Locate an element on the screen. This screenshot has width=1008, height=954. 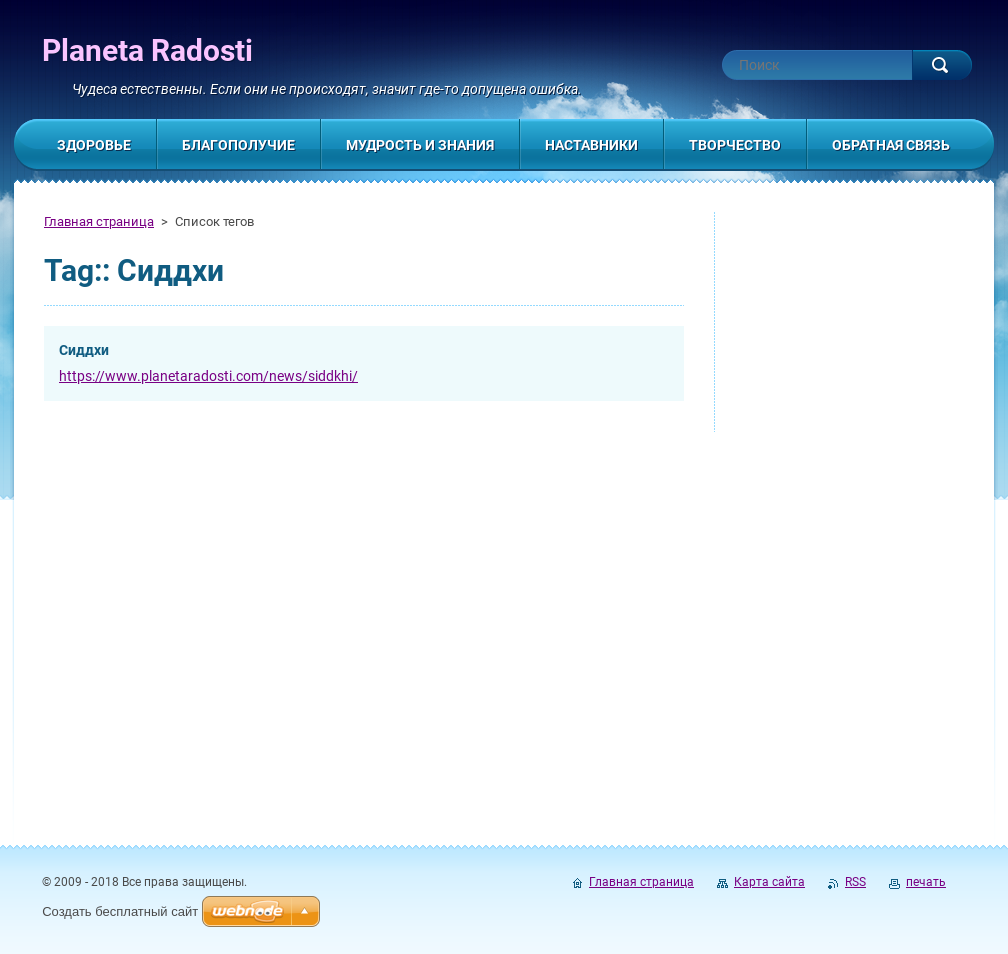
печать is located at coordinates (926, 882).